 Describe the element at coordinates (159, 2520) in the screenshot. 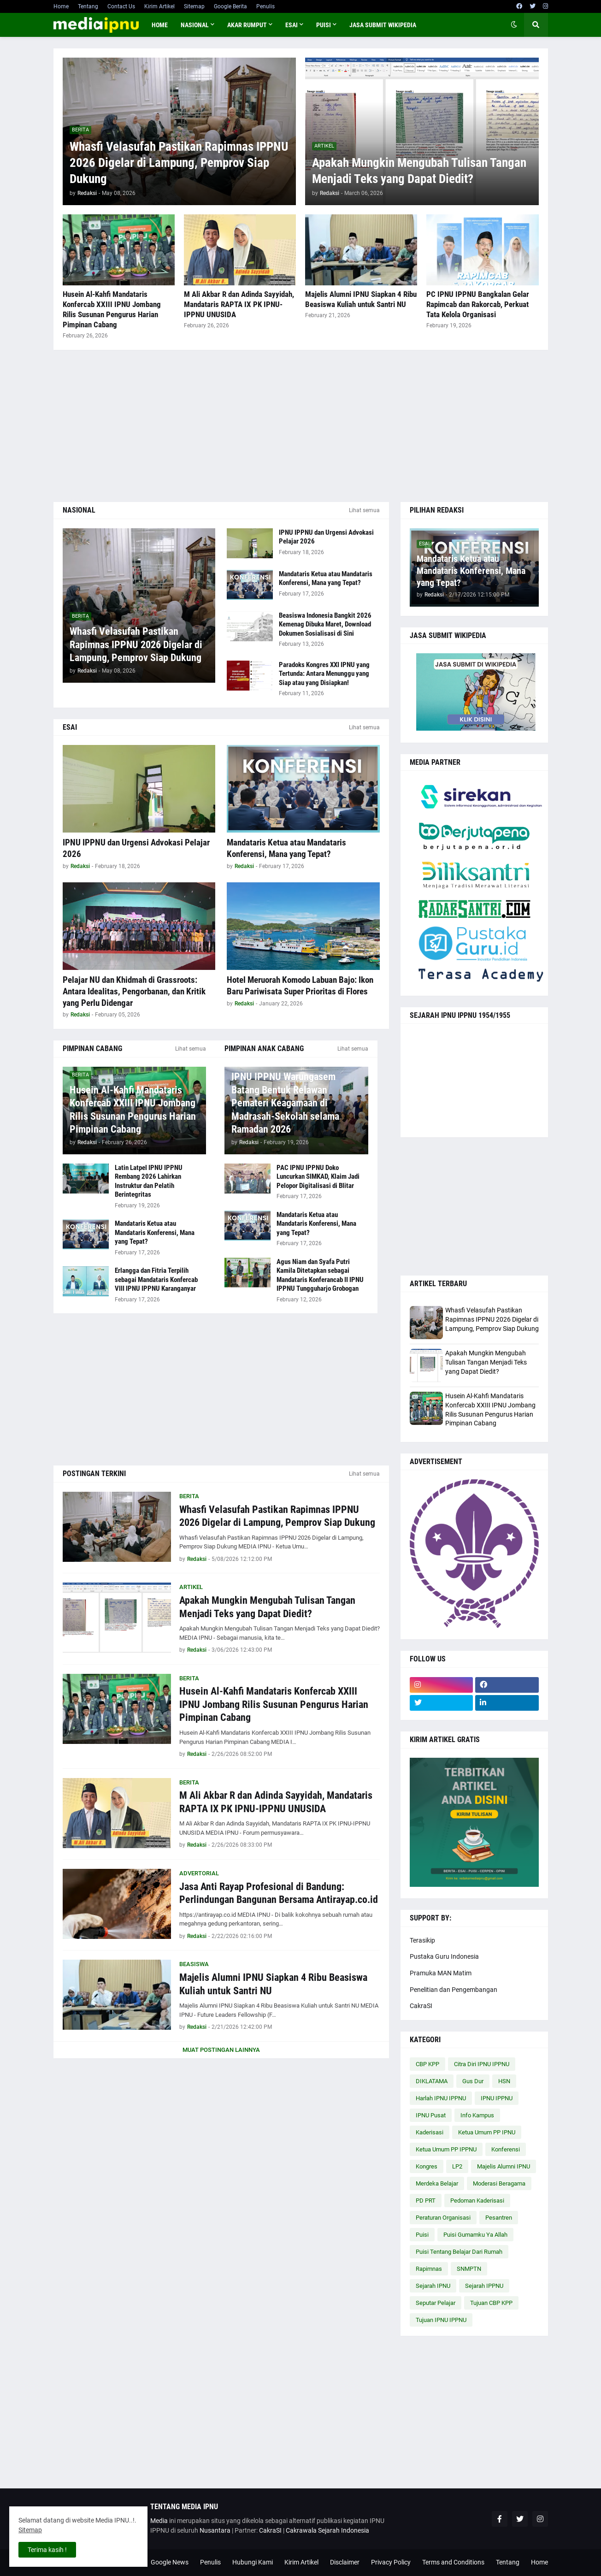

I see `Media` at that location.